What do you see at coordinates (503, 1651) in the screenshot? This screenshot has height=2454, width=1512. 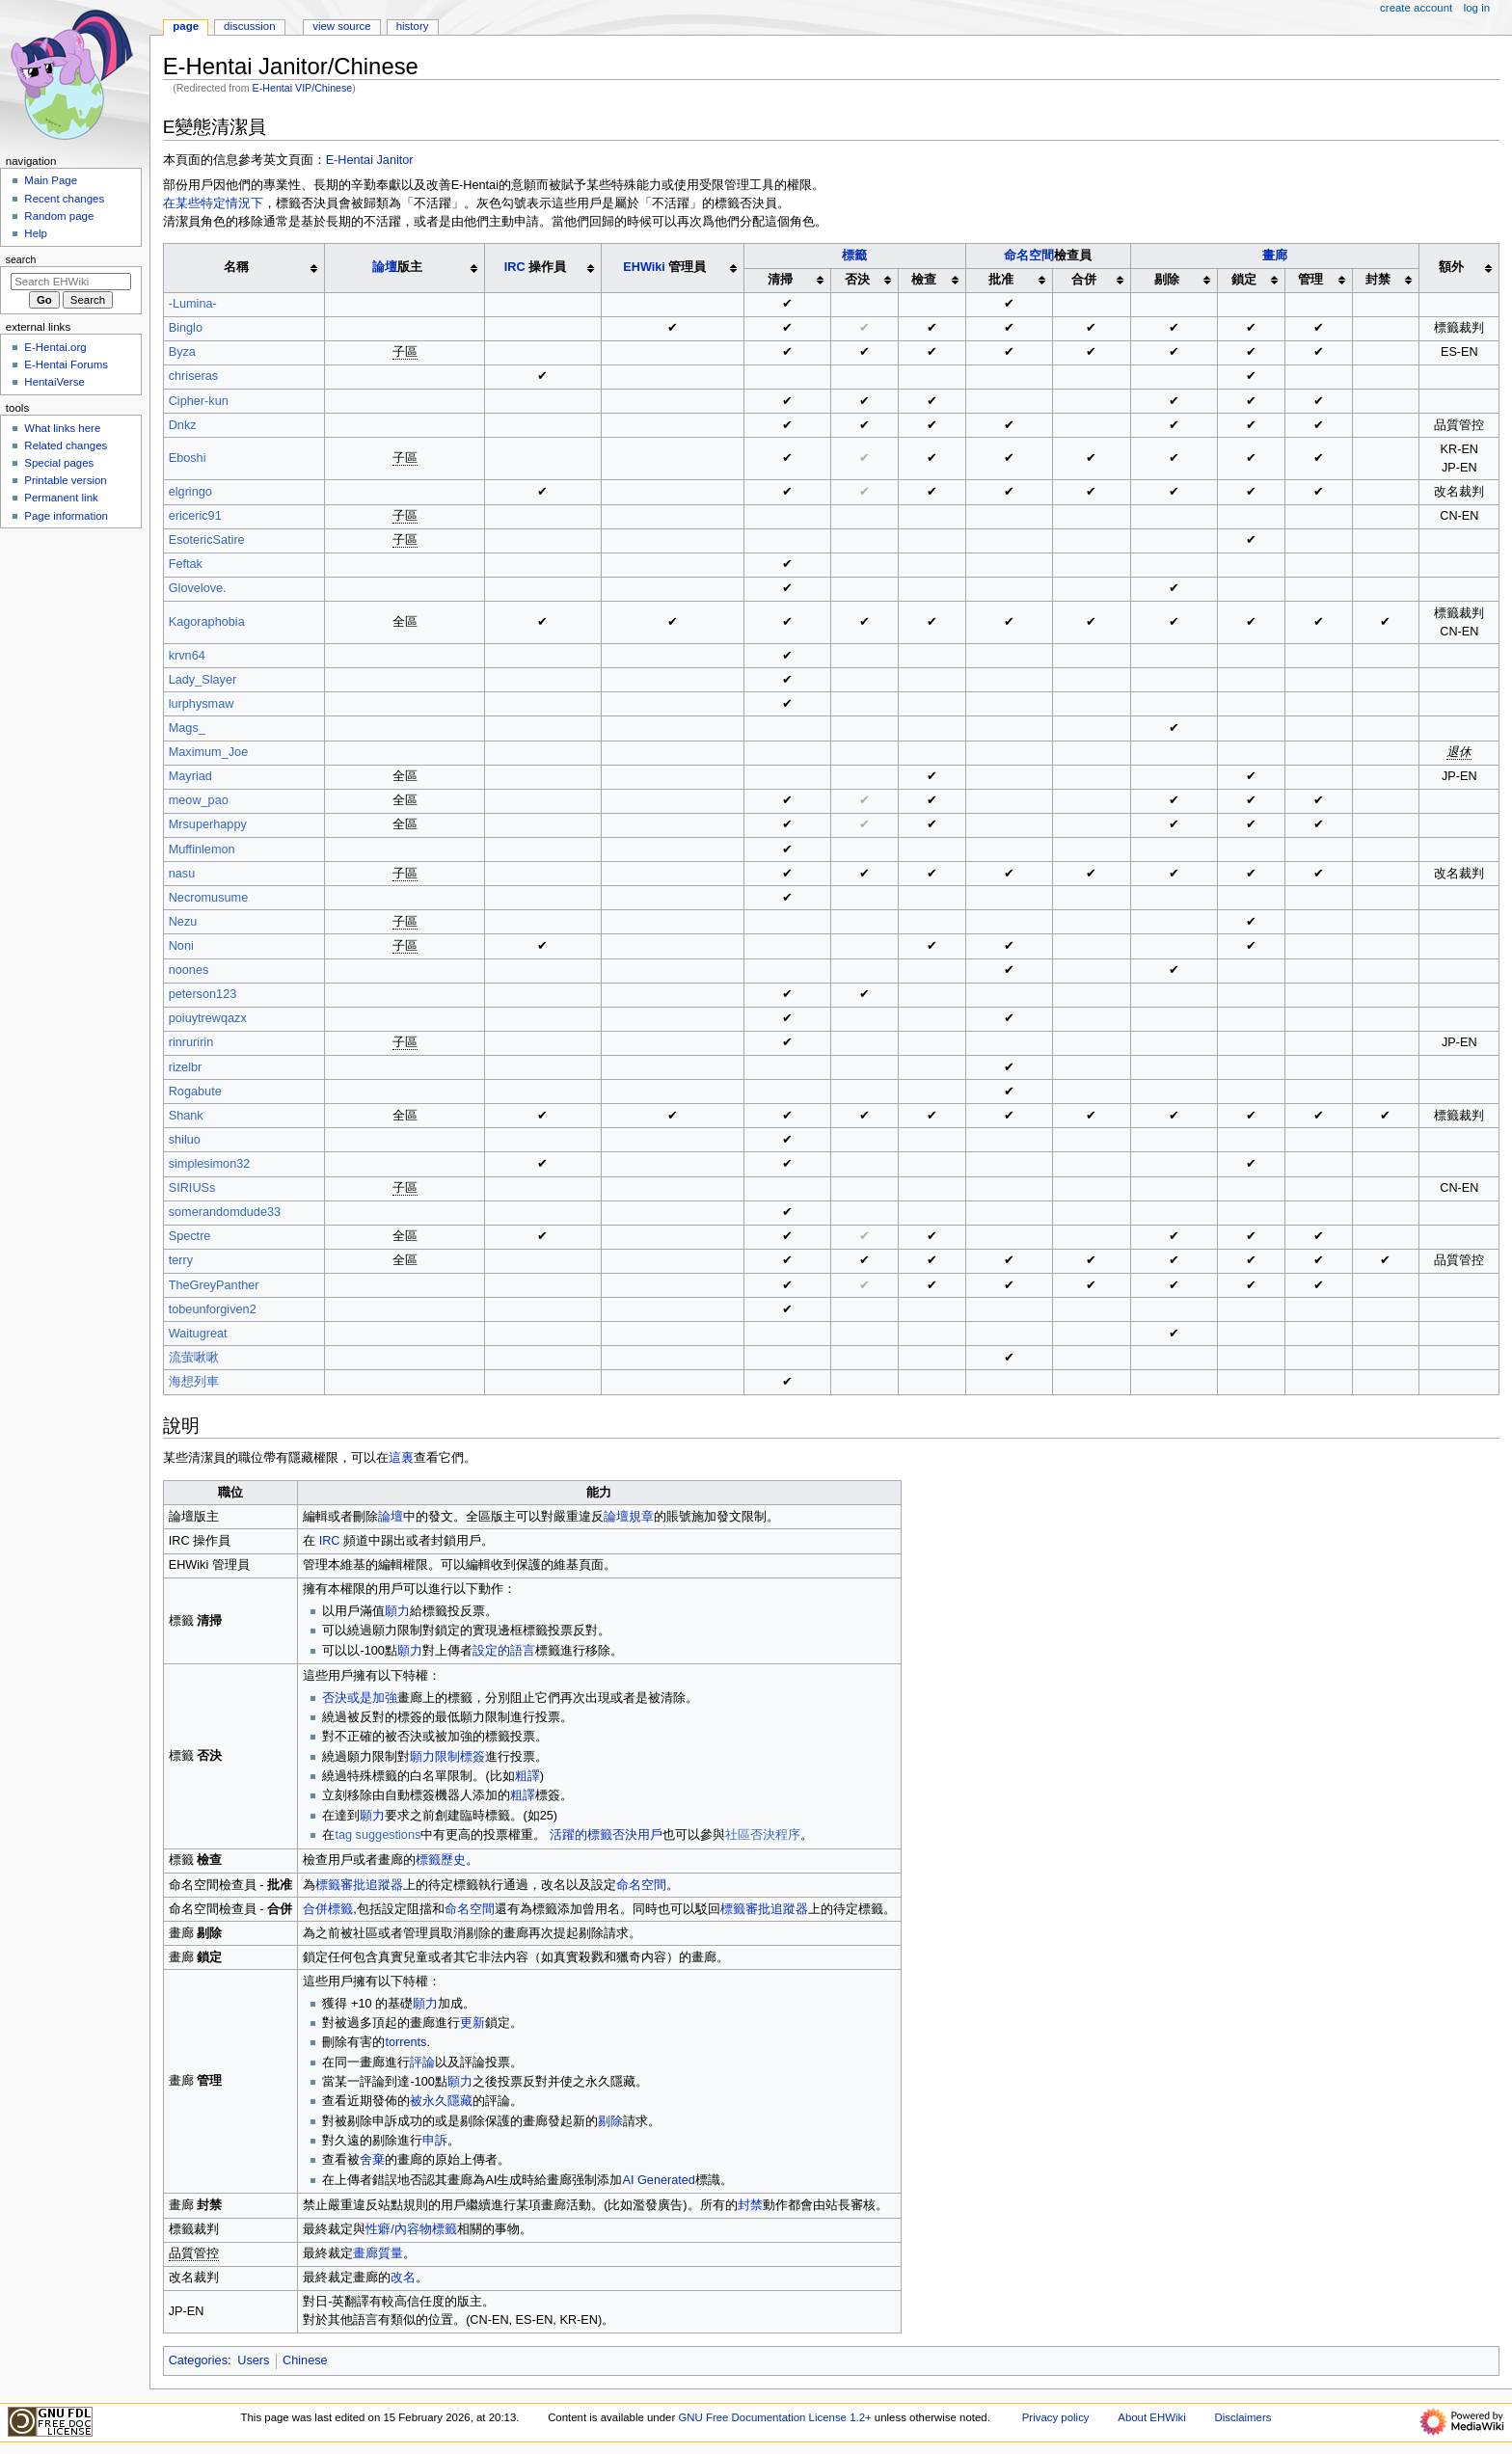 I see `設定的語言` at bounding box center [503, 1651].